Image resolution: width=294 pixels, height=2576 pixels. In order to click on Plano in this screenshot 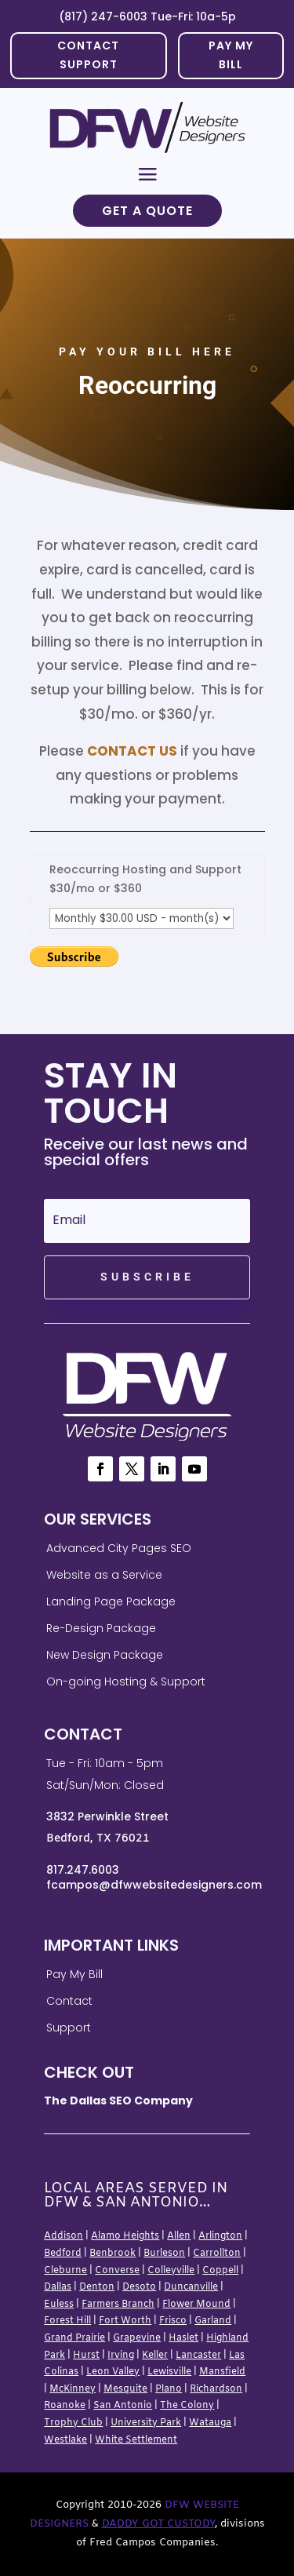, I will do `click(168, 2389)`.